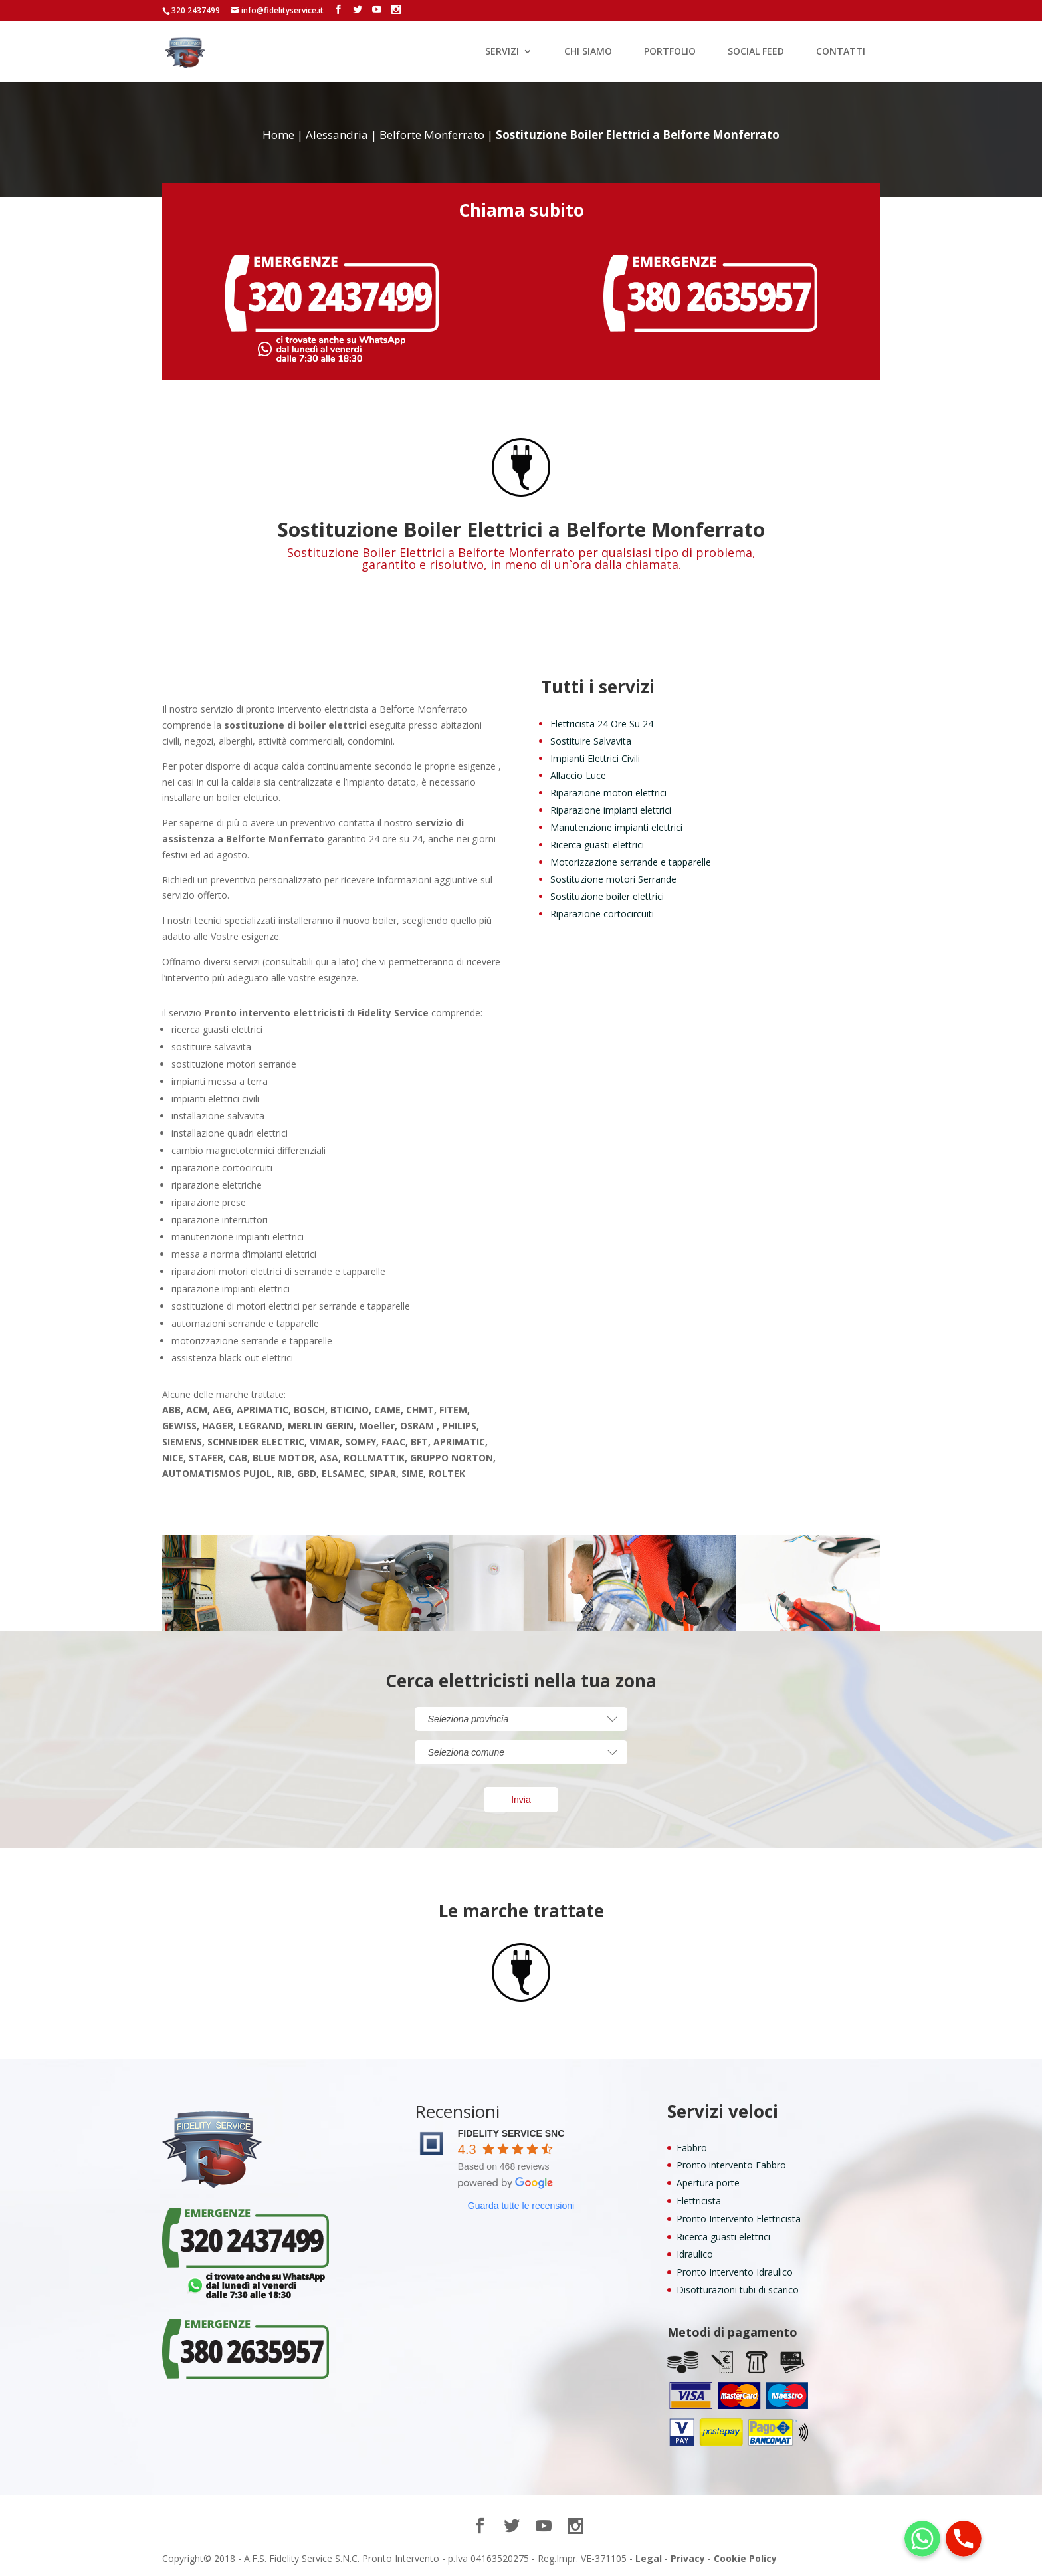 The image size is (1042, 2576). Describe the element at coordinates (607, 896) in the screenshot. I see `Sostituzione boiler elettrici` at that location.